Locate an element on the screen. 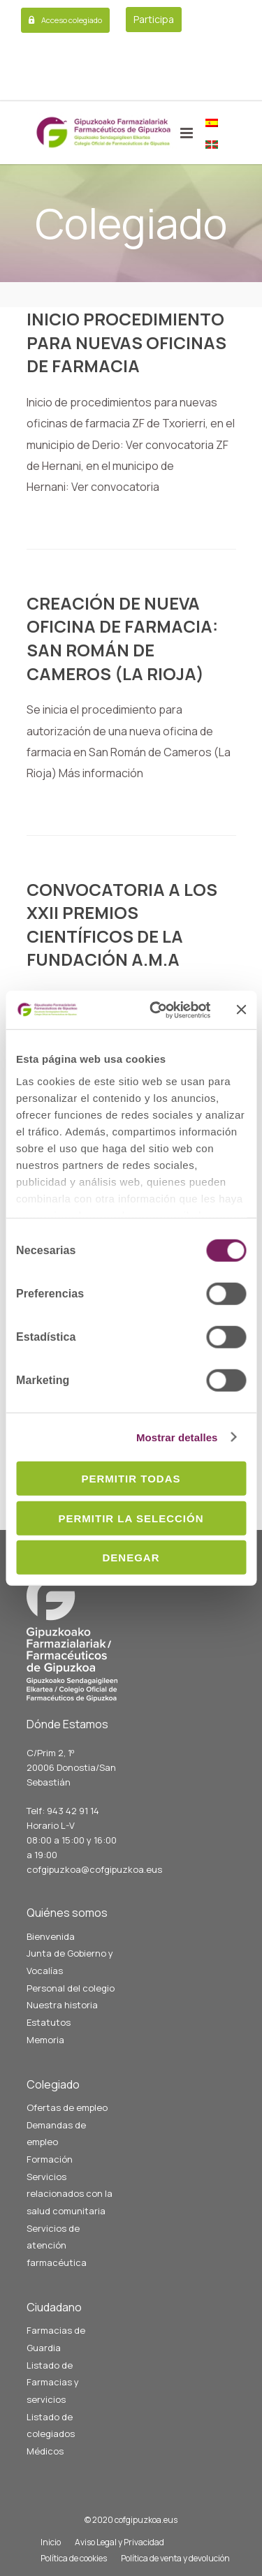  Permitir todas is located at coordinates (130, 1479).